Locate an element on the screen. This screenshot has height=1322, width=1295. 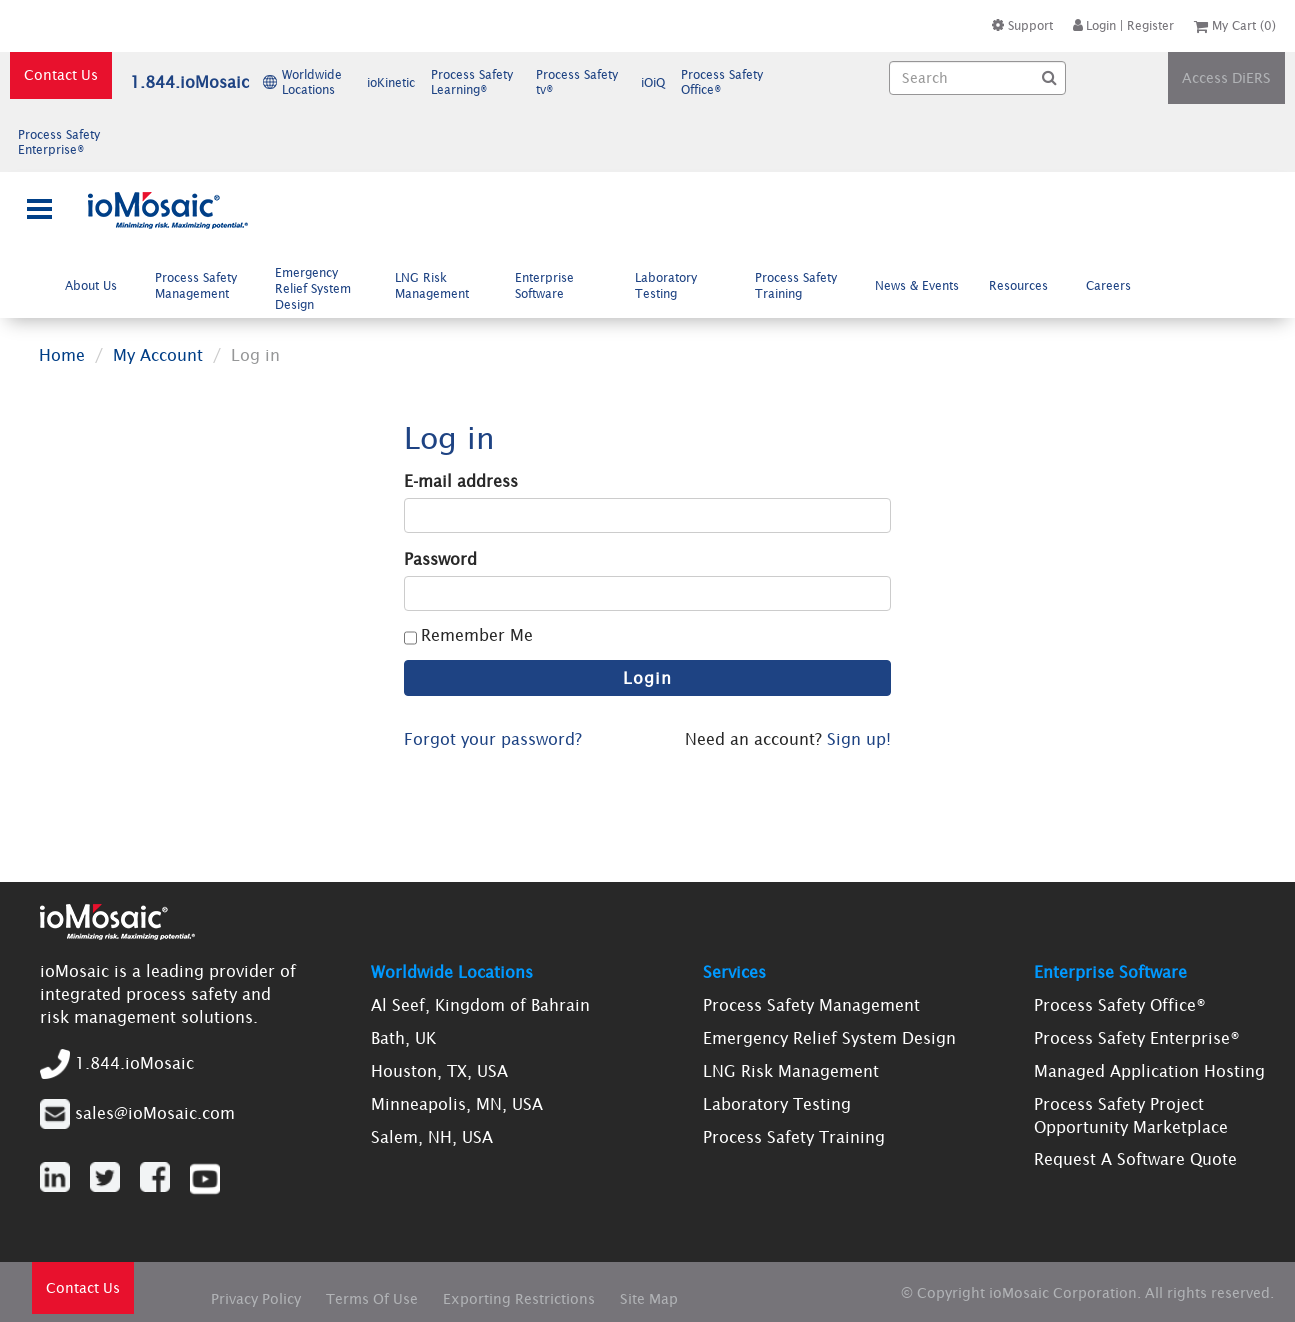
Bath, UK is located at coordinates (403, 1038).